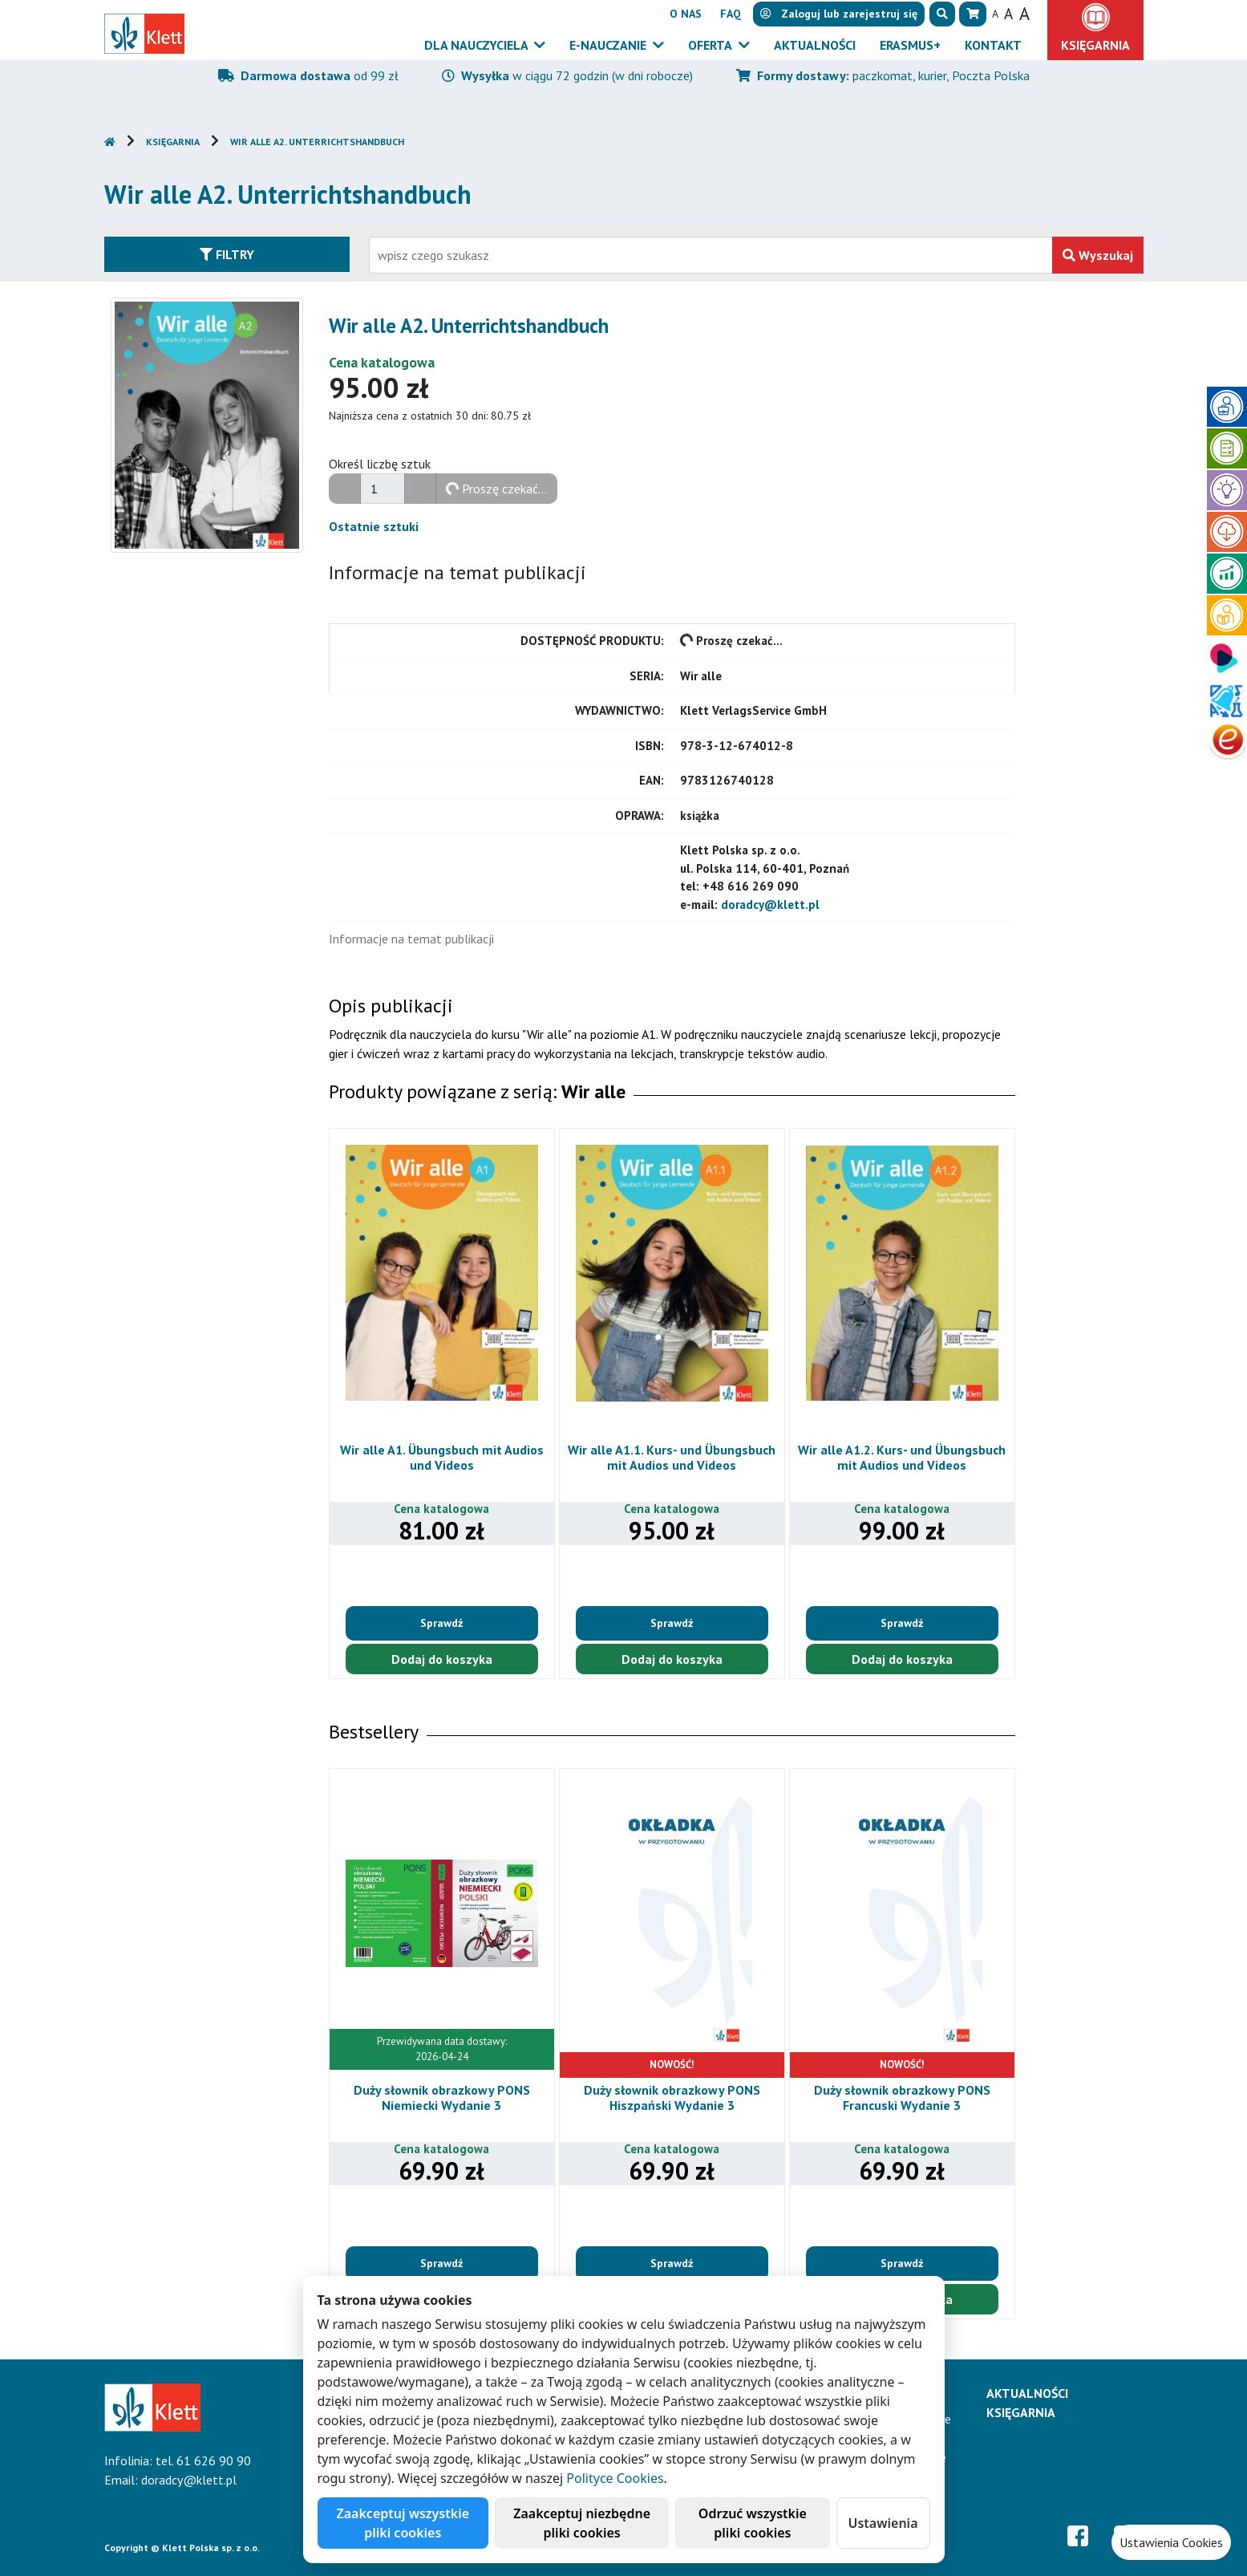 The image size is (1247, 2576). What do you see at coordinates (711, 45) in the screenshot?
I see `Oferta` at bounding box center [711, 45].